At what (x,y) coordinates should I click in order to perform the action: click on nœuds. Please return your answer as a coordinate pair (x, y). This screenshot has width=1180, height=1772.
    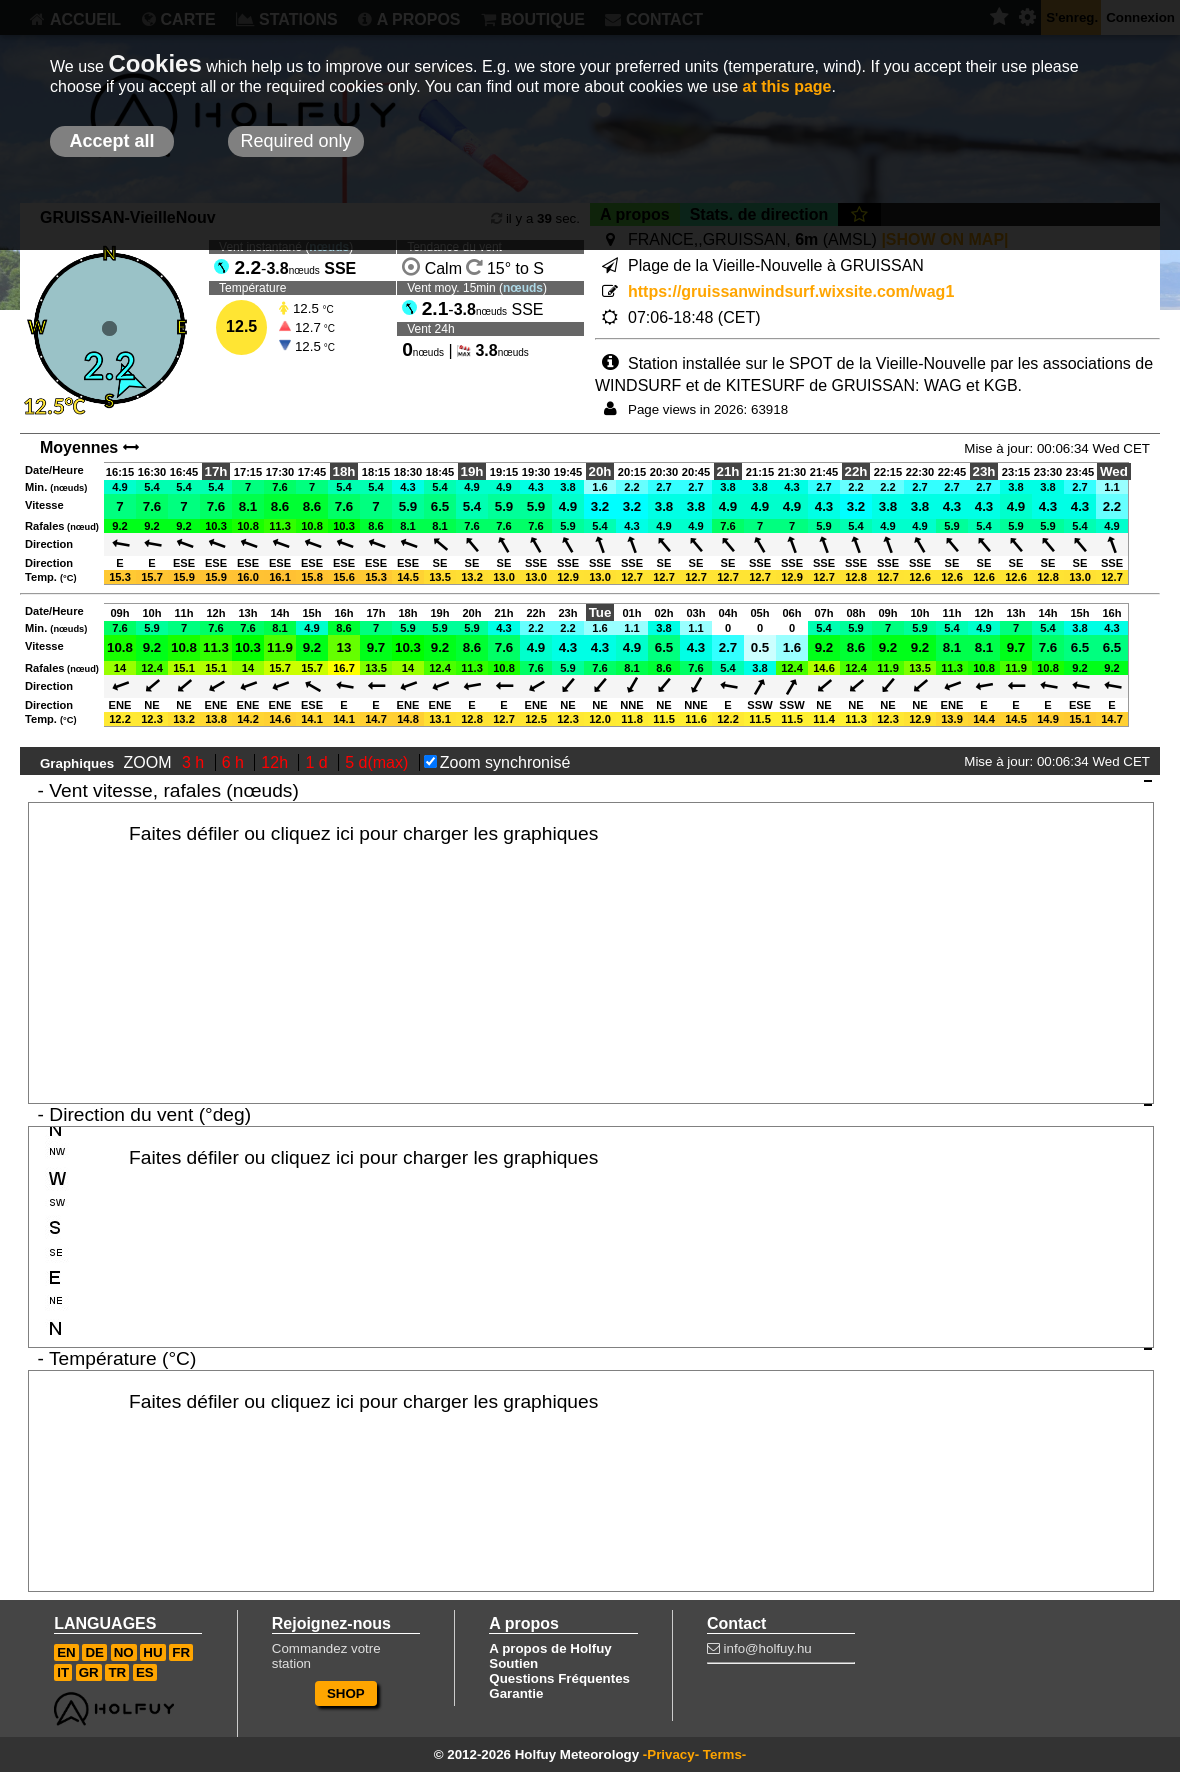
    Looking at the image, I should click on (523, 288).